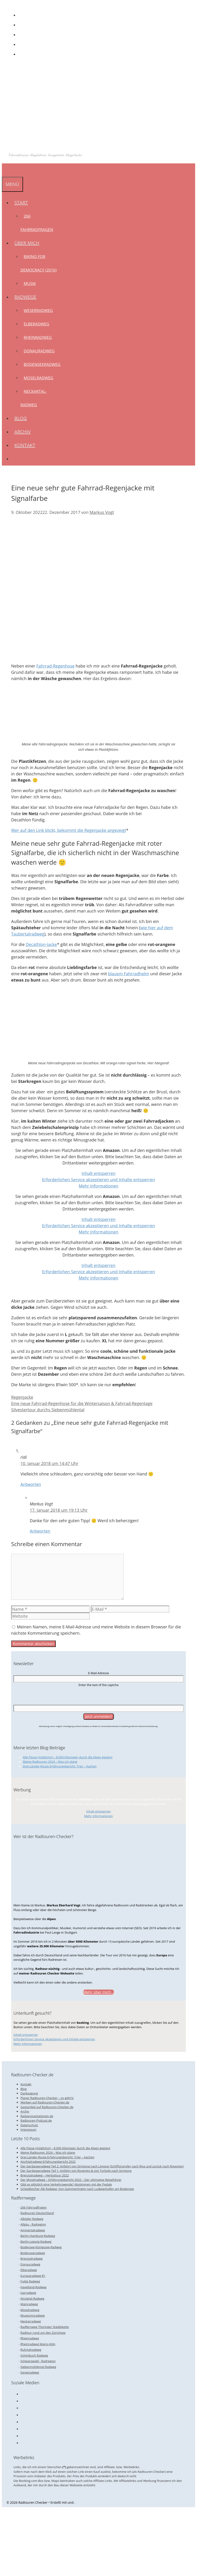 Image resolution: width=197 pixels, height=2576 pixels. I want to click on Archiv, so click(22, 432).